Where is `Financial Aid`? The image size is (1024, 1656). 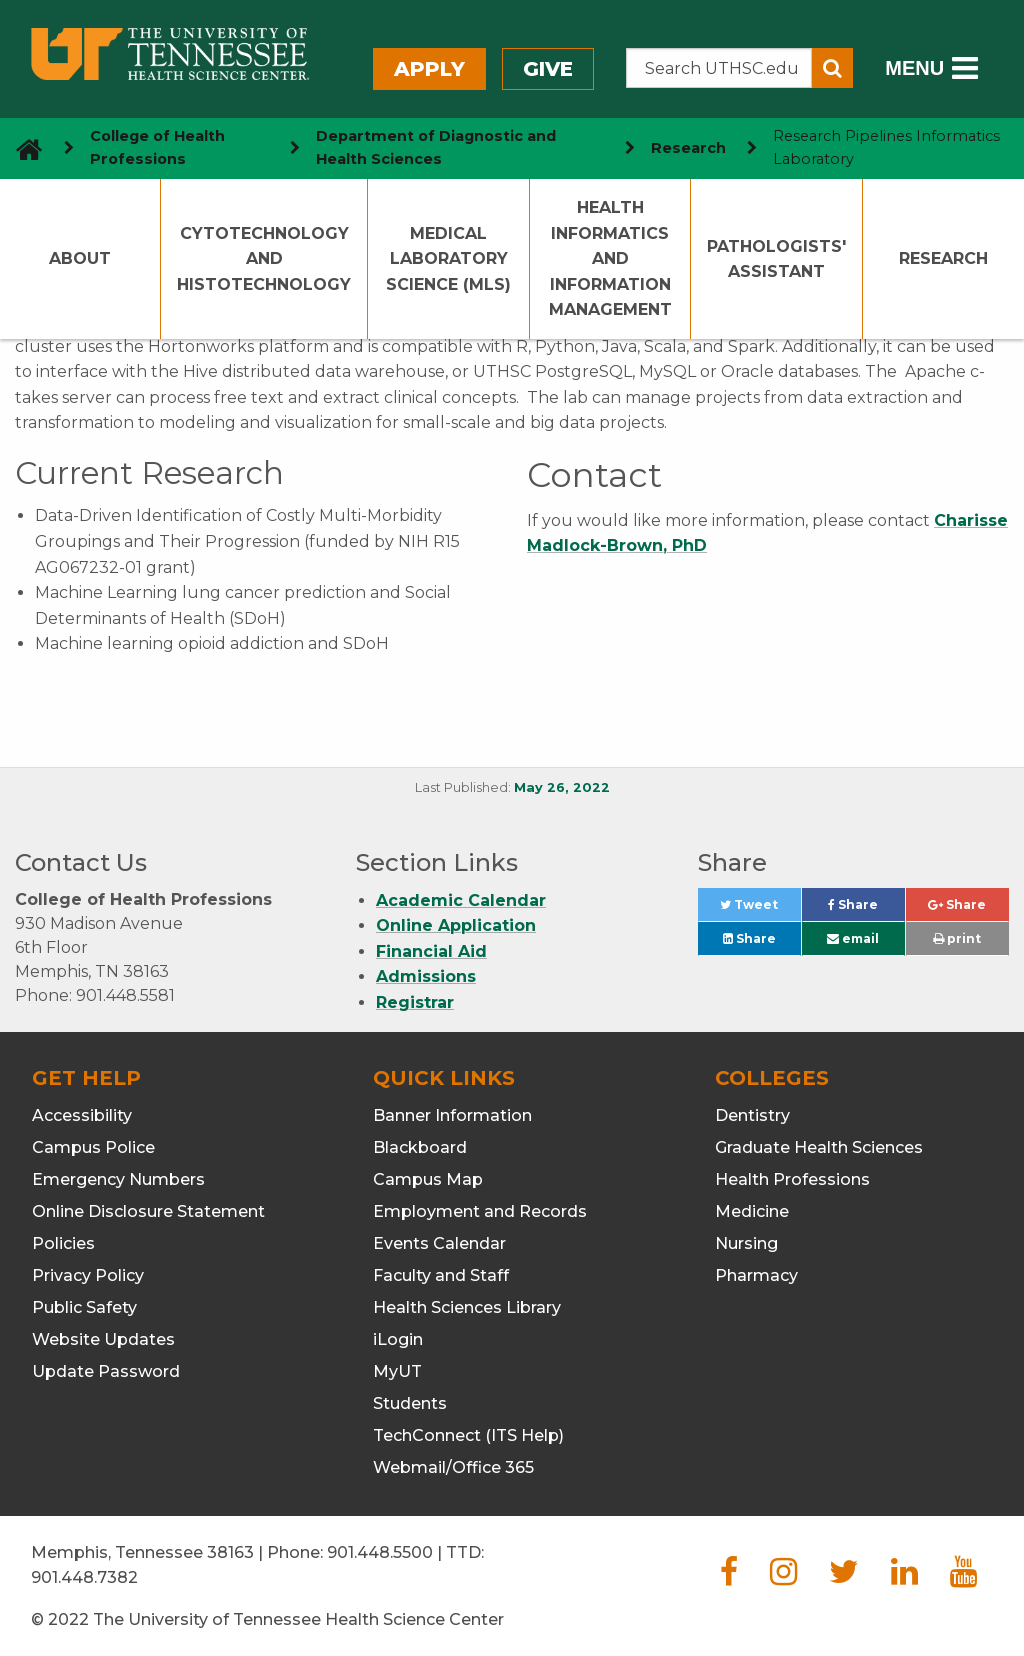
Financial Aid is located at coordinates (431, 951).